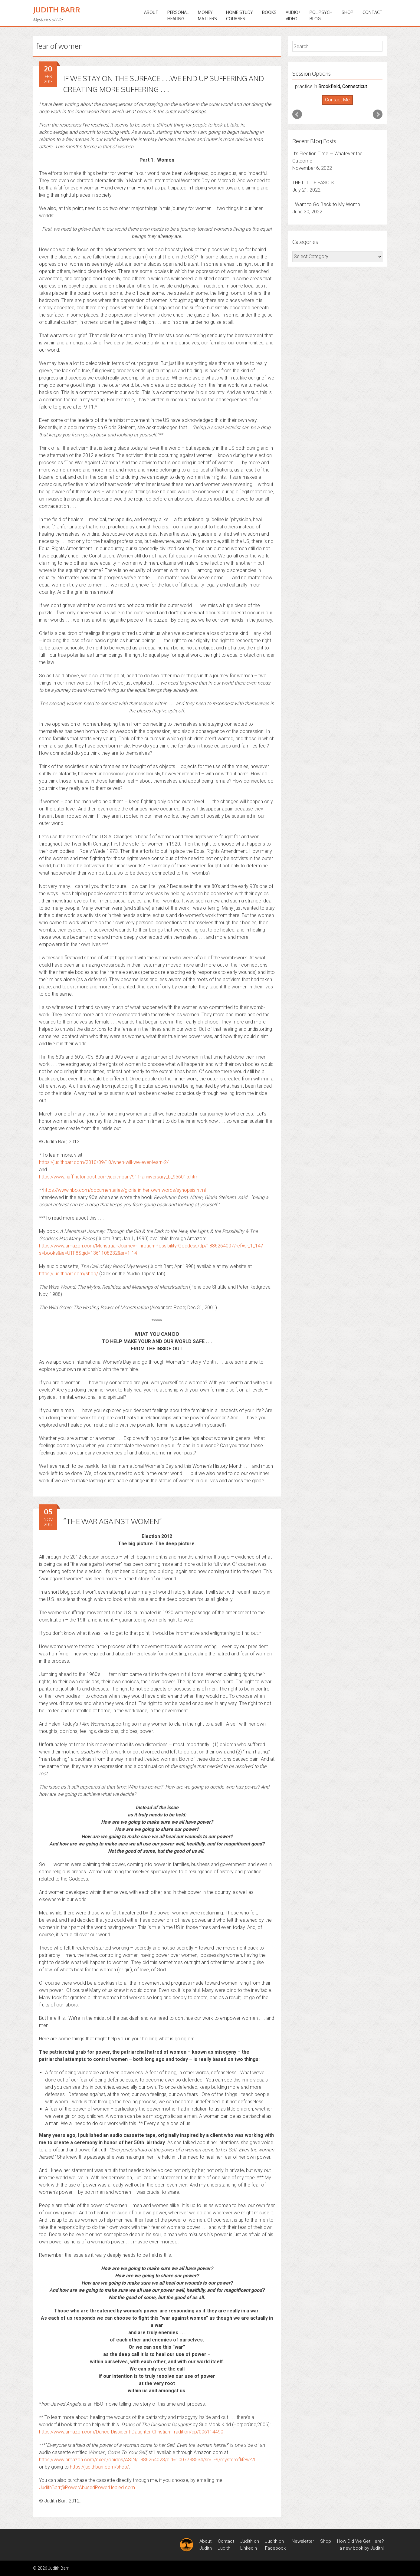  What do you see at coordinates (372, 12) in the screenshot?
I see `Contact` at bounding box center [372, 12].